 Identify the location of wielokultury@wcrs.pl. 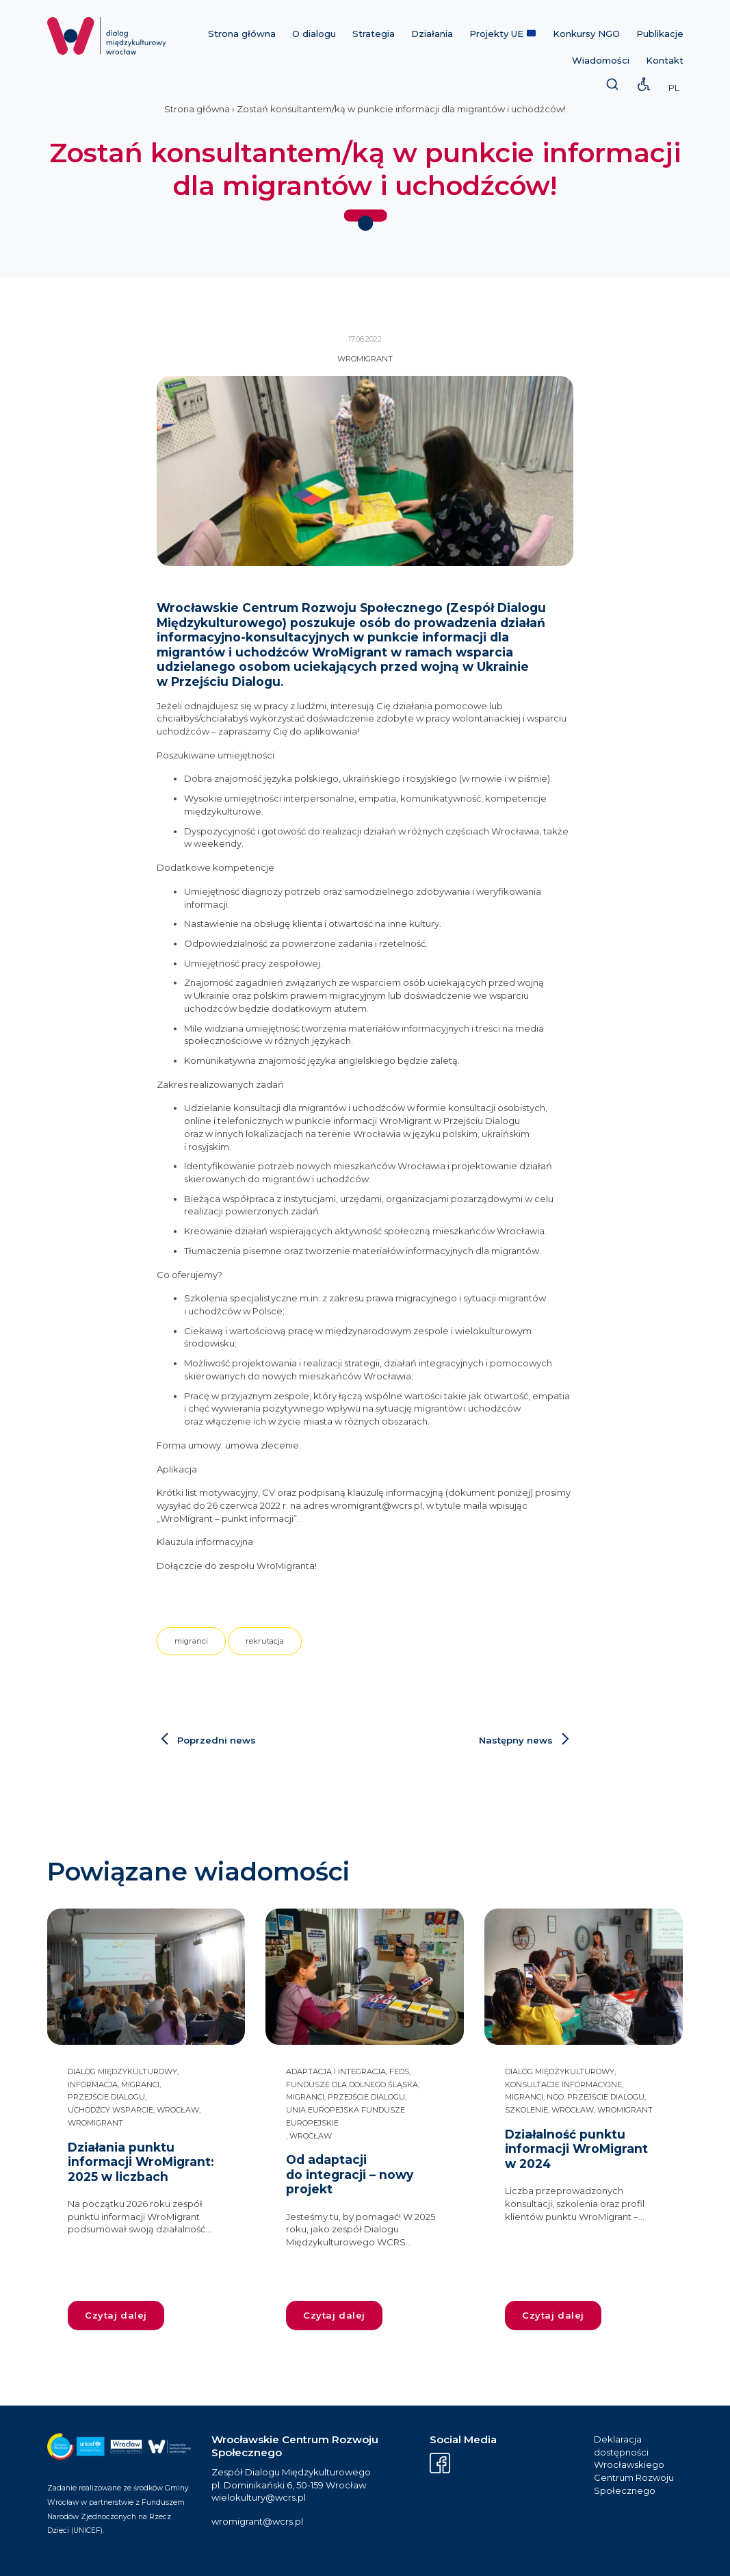
(258, 2497).